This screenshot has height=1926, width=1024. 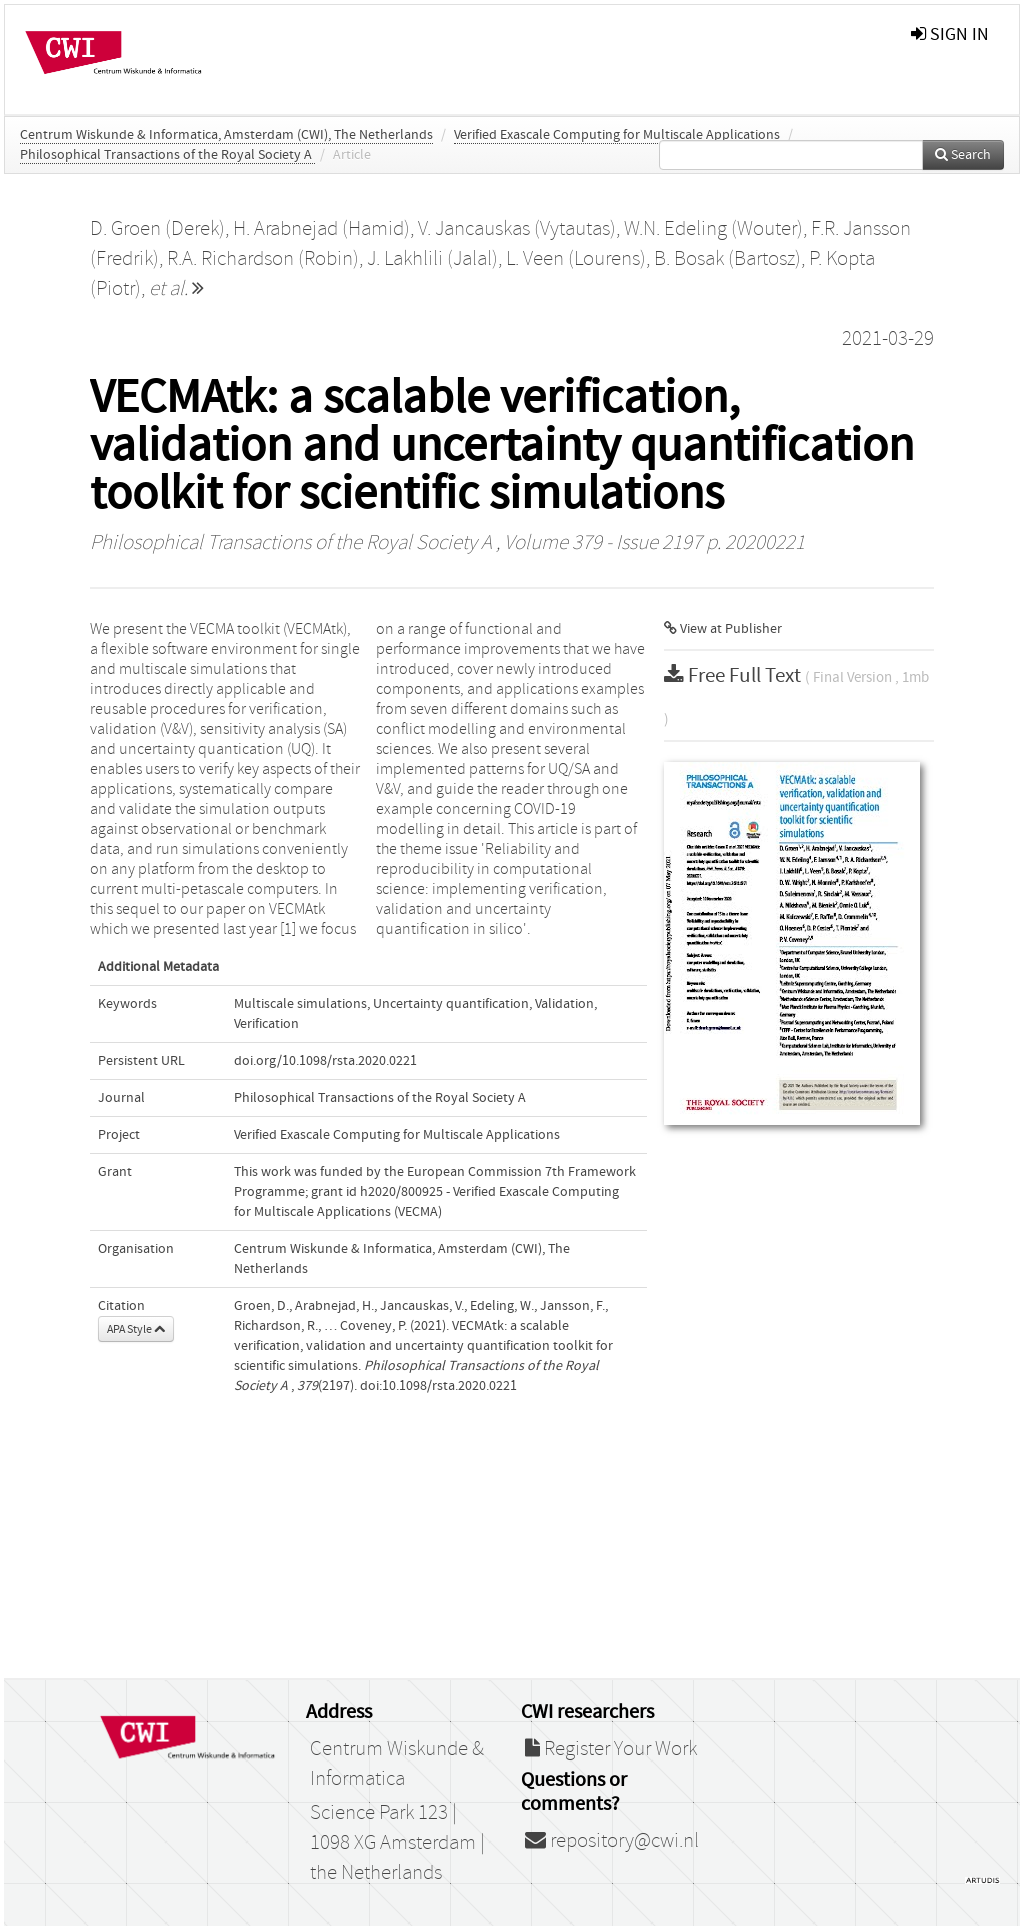 I want to click on APA Style, so click(x=136, y=1329).